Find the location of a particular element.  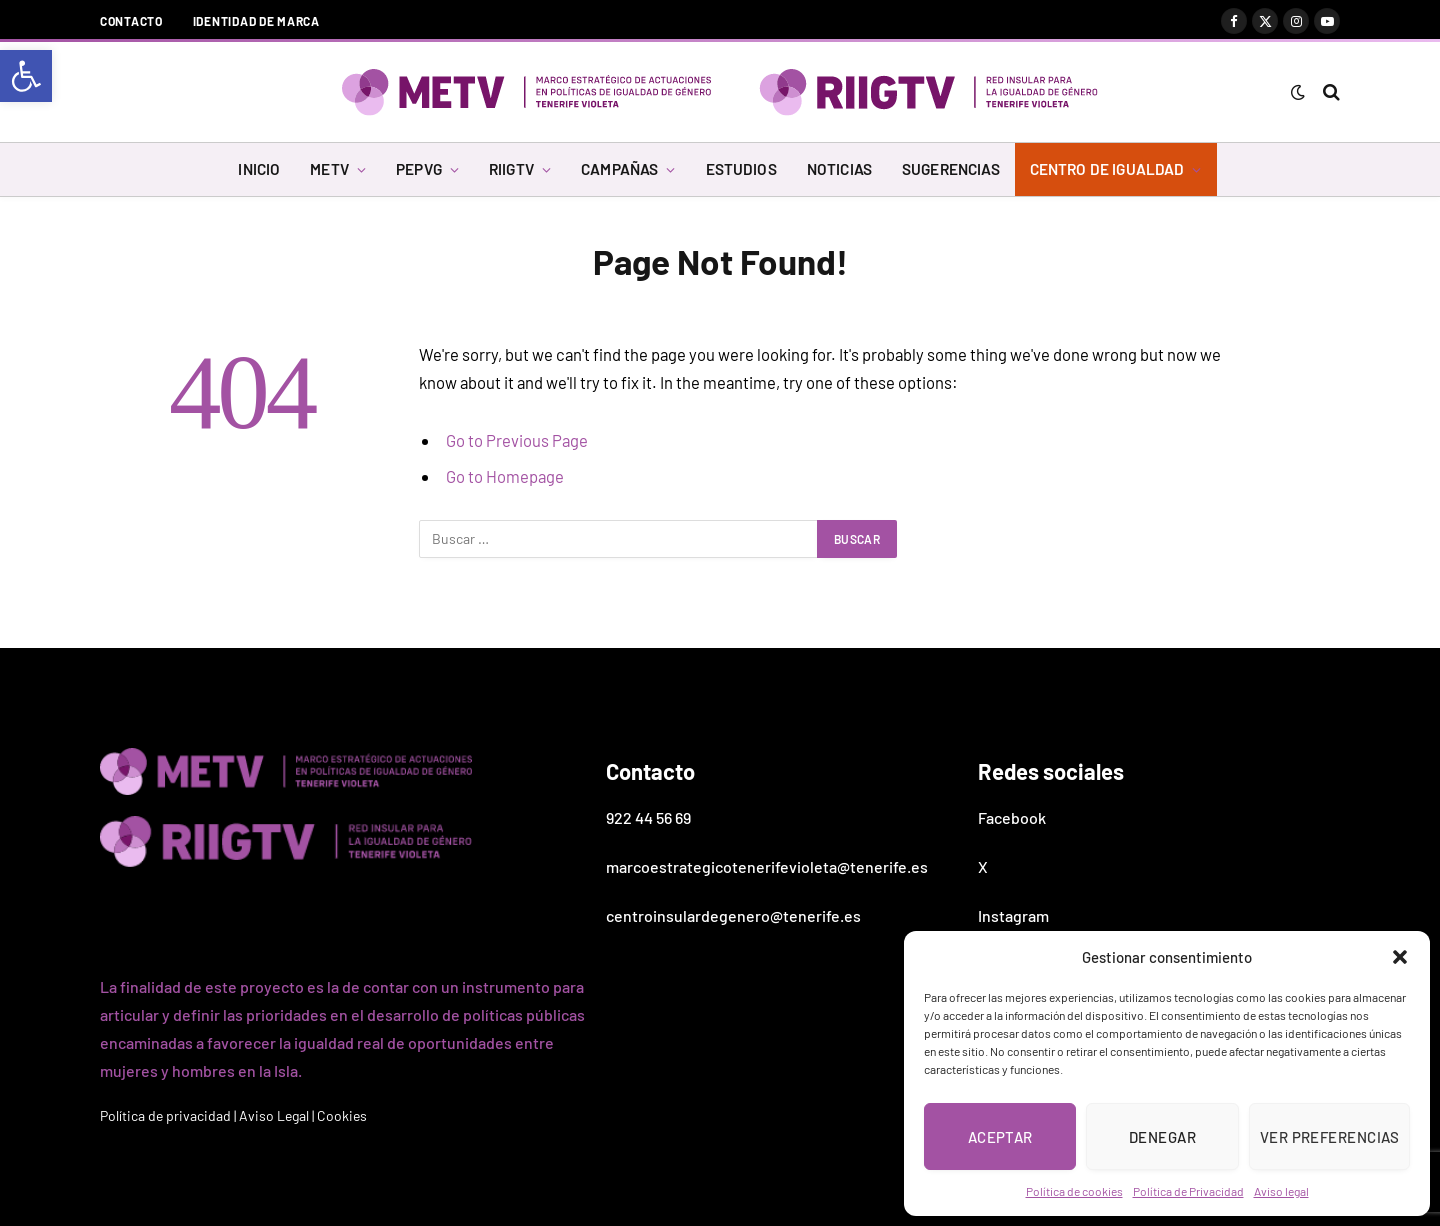

Política de cookies [link] is located at coordinates (1074, 1191).